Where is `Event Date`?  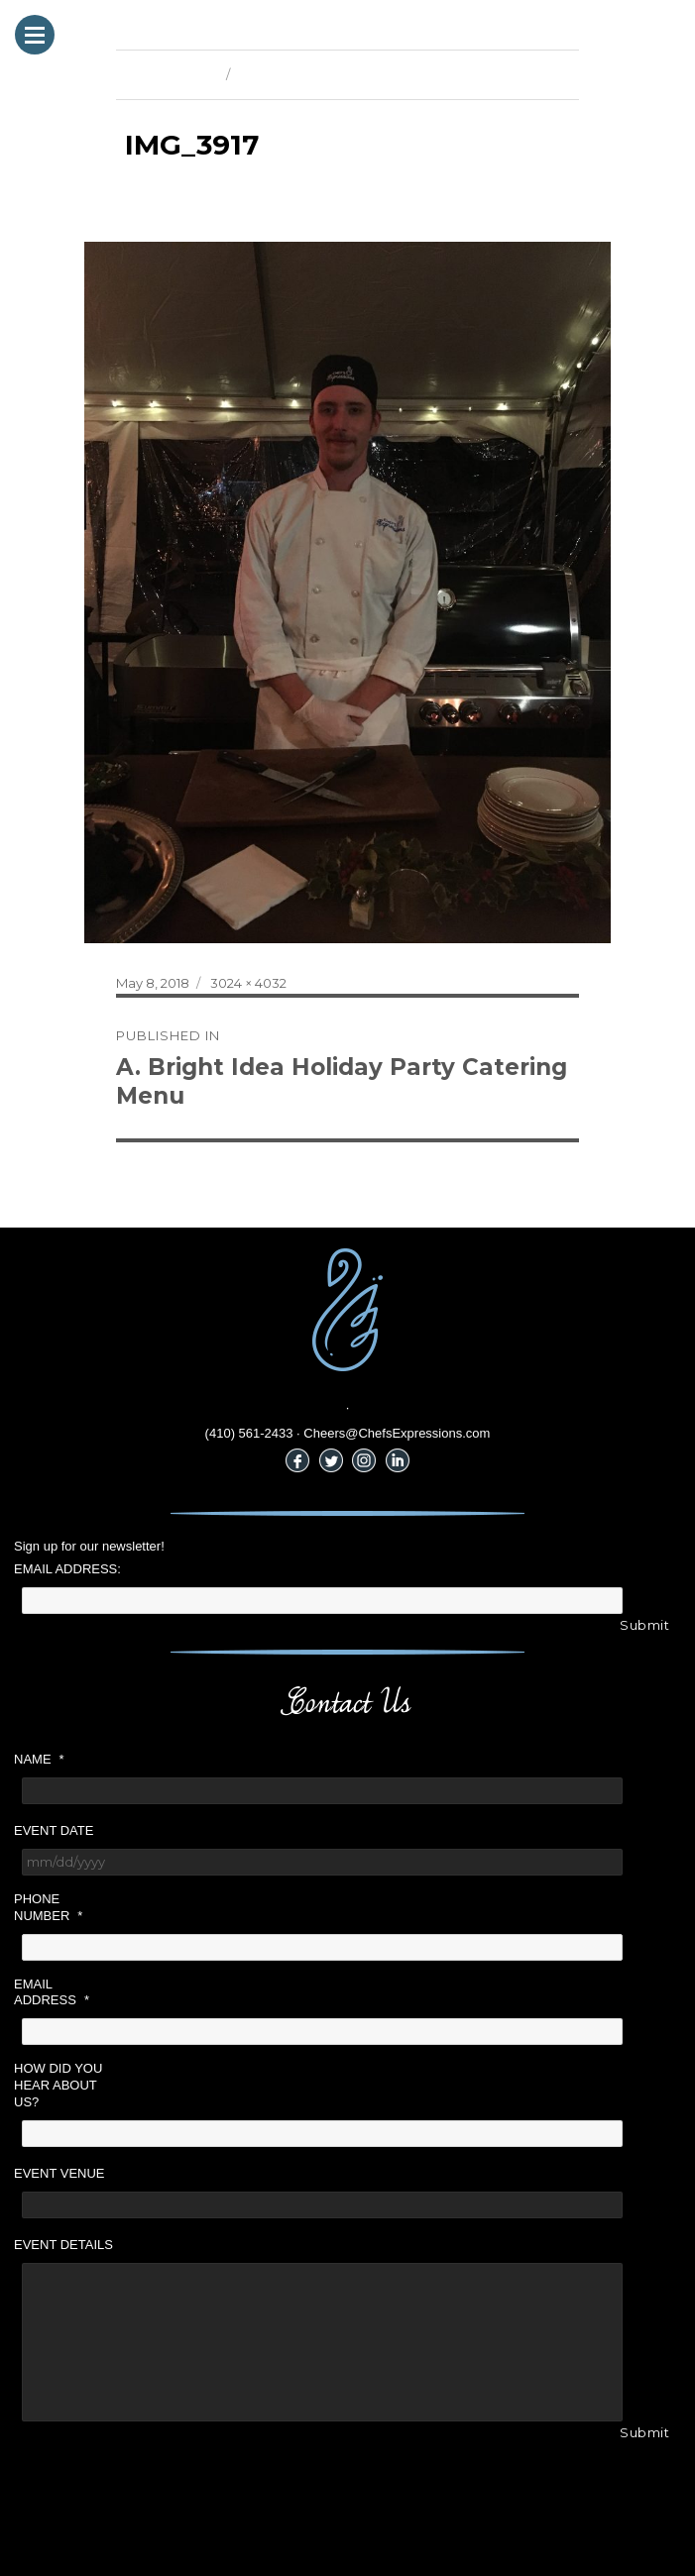 Event Date is located at coordinates (53, 1830).